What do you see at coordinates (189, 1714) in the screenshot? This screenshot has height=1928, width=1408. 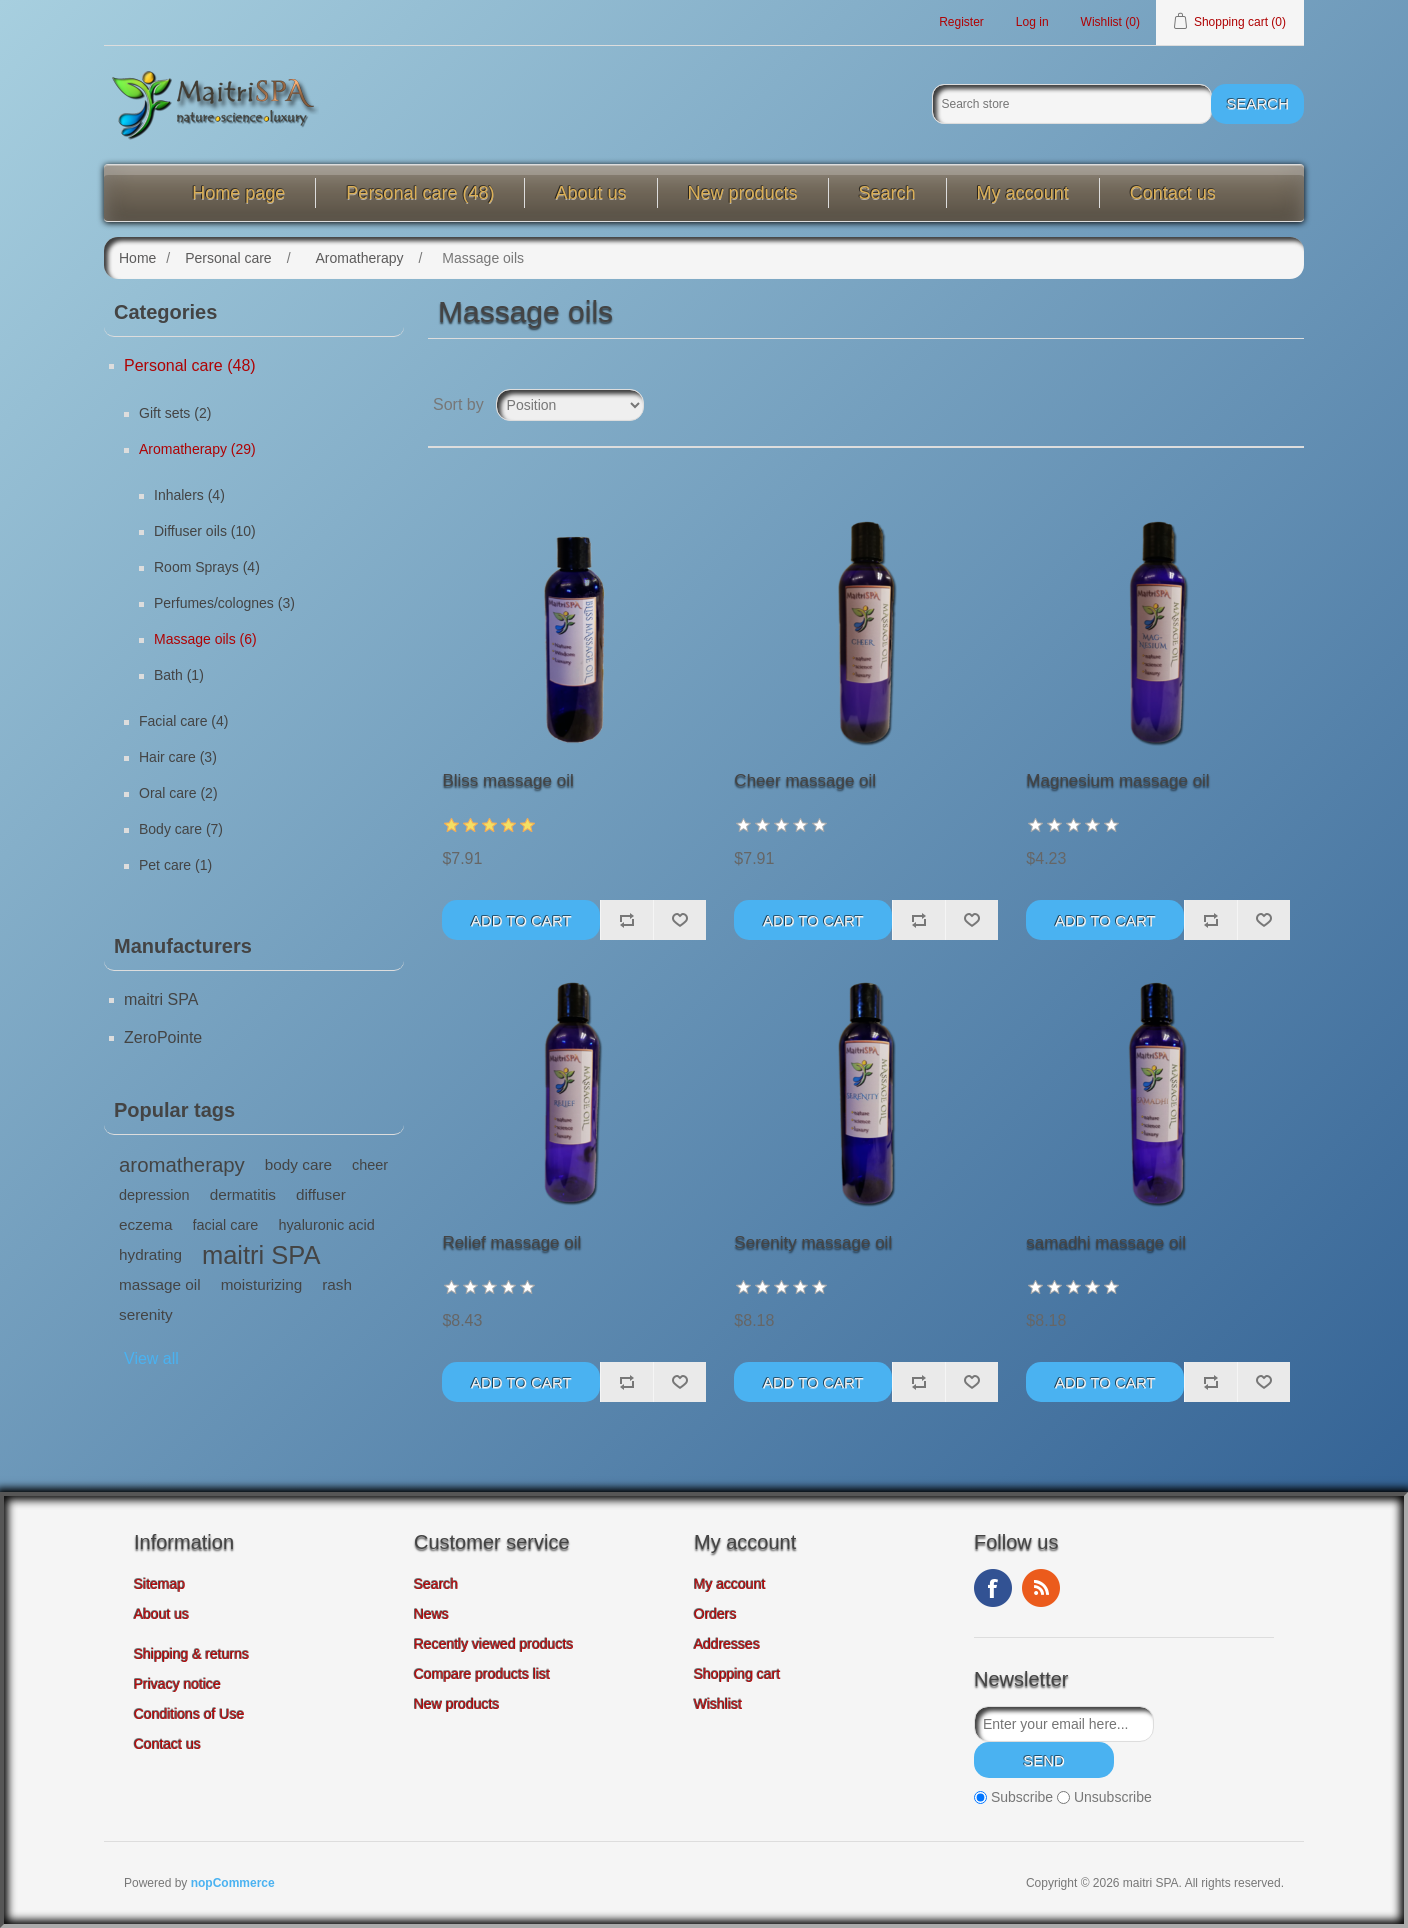 I see `Conditions of Use` at bounding box center [189, 1714].